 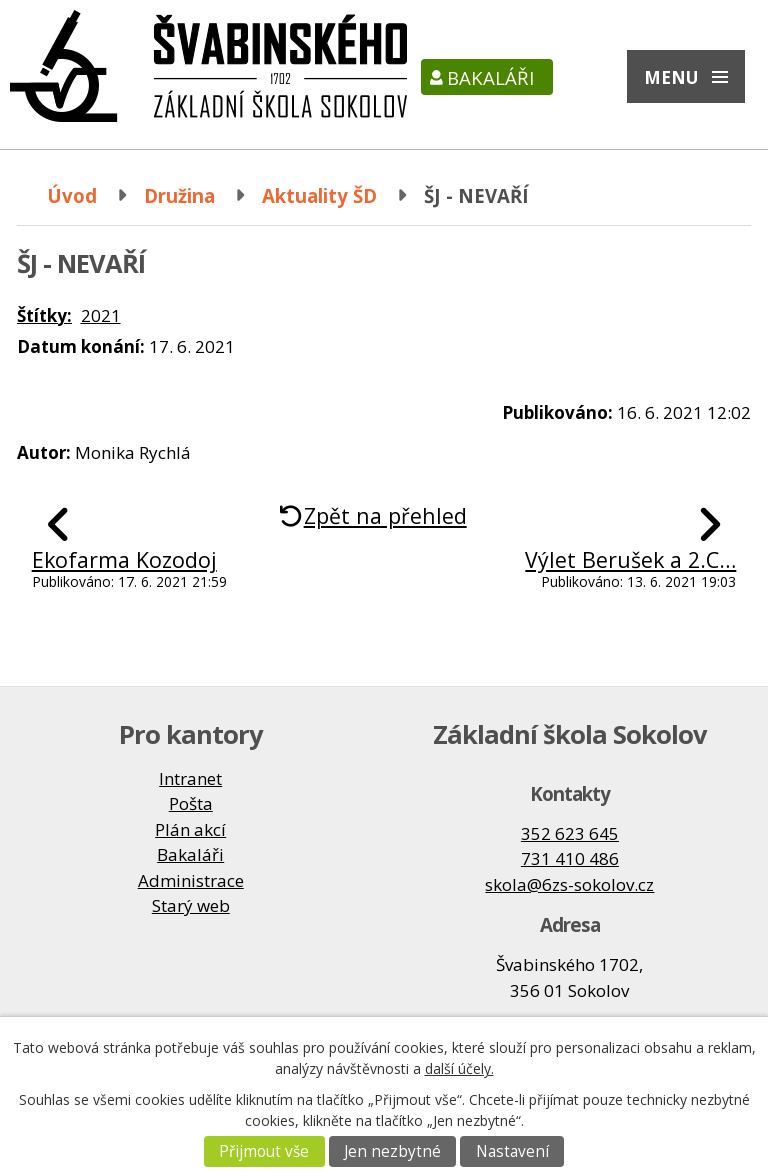 What do you see at coordinates (191, 905) in the screenshot?
I see `Starý web` at bounding box center [191, 905].